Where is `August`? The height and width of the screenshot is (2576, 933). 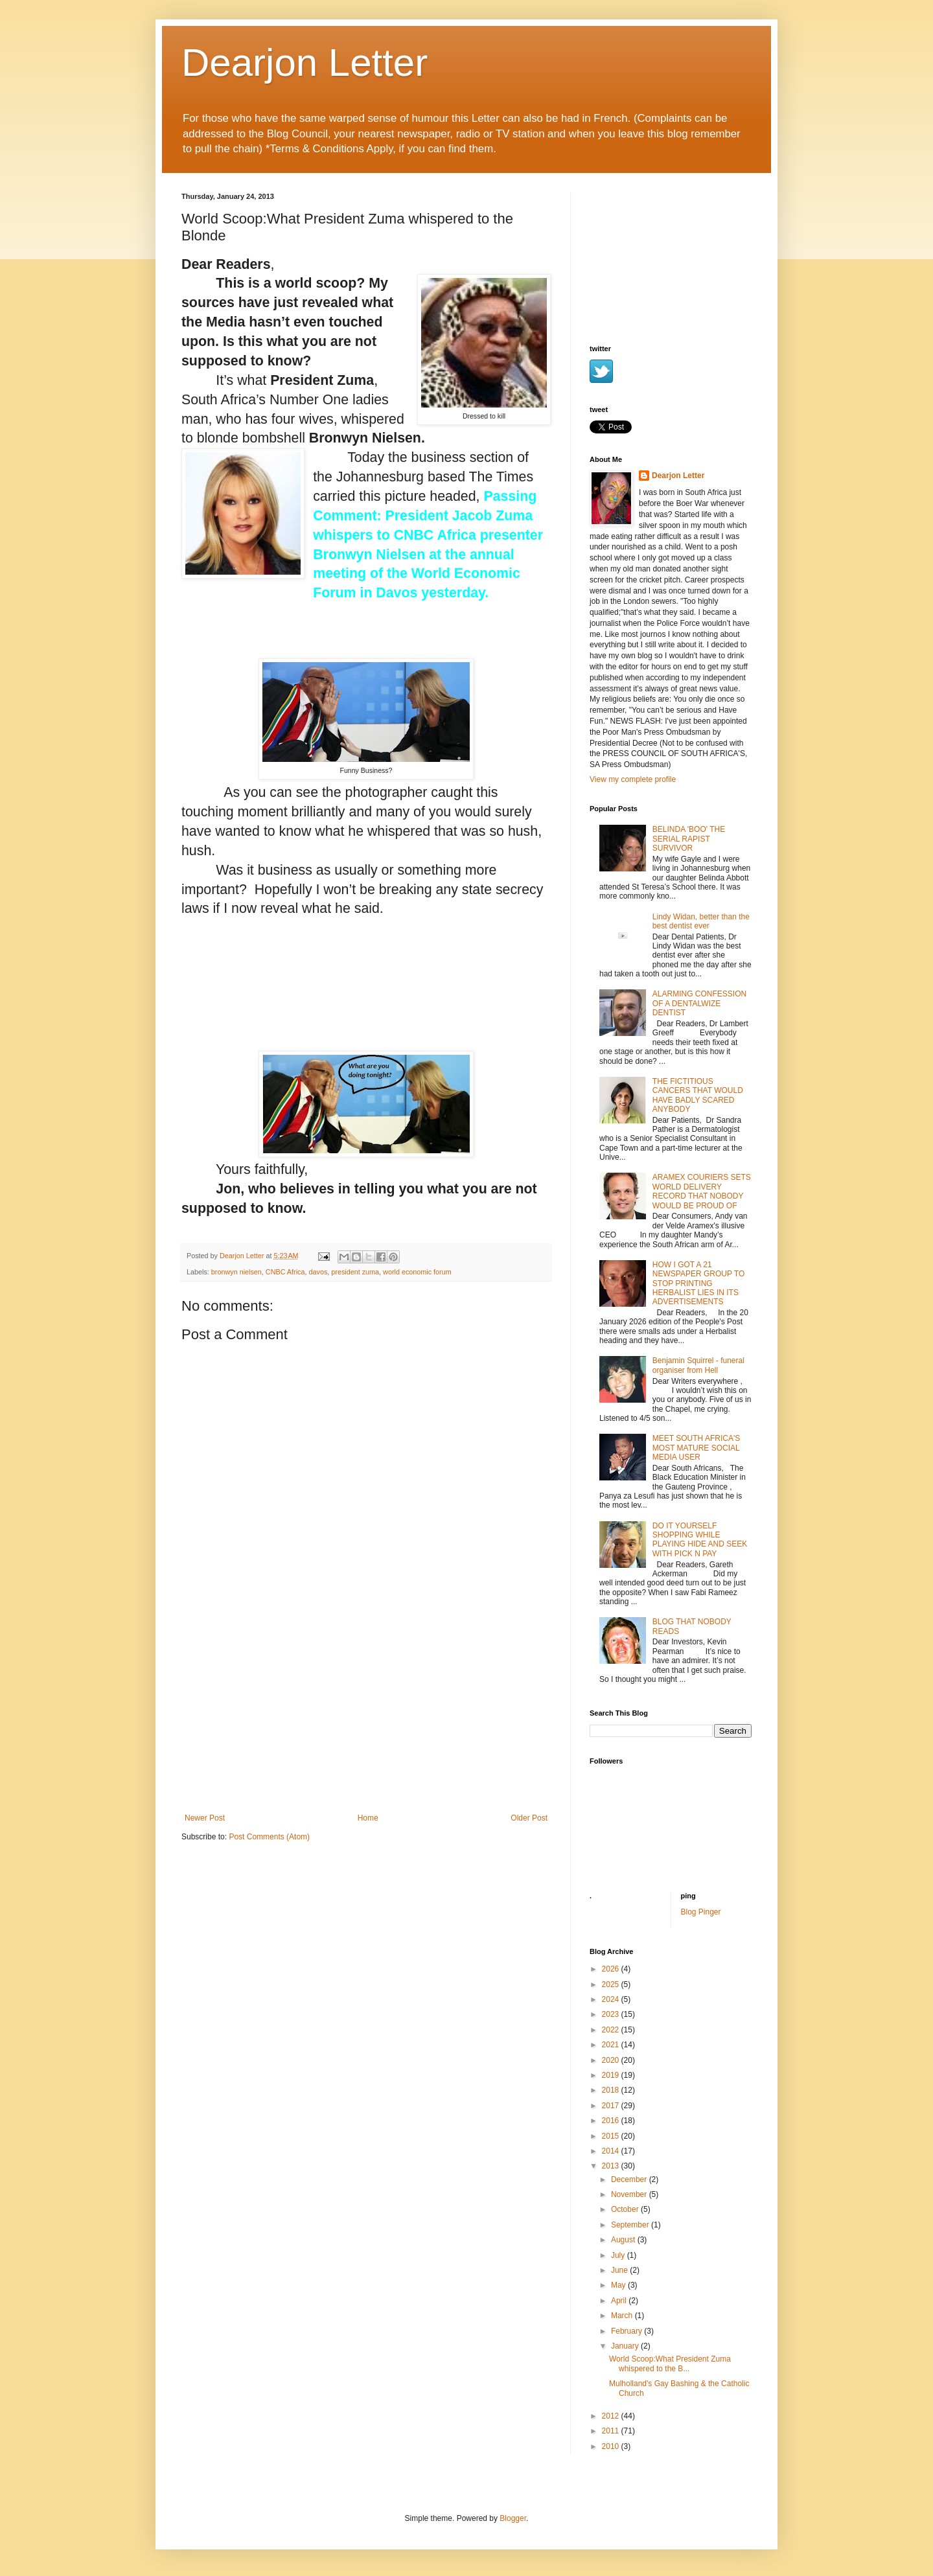
August is located at coordinates (624, 2239).